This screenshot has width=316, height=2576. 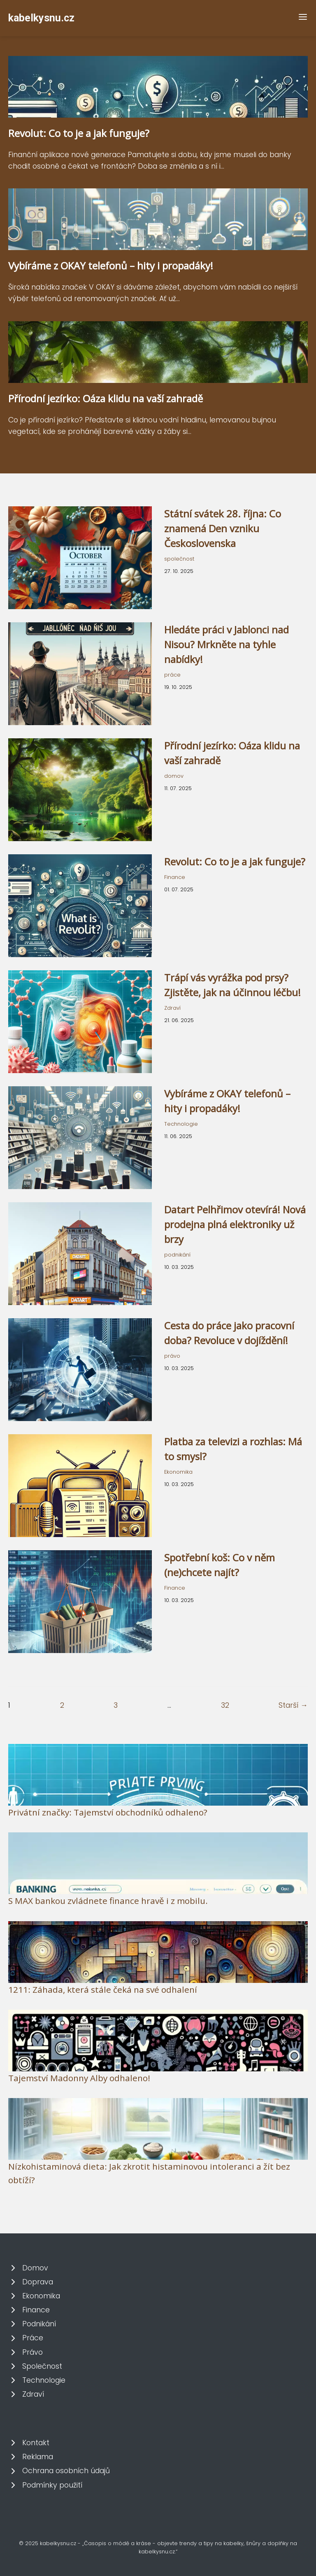 I want to click on podnikání, so click(x=177, y=1254).